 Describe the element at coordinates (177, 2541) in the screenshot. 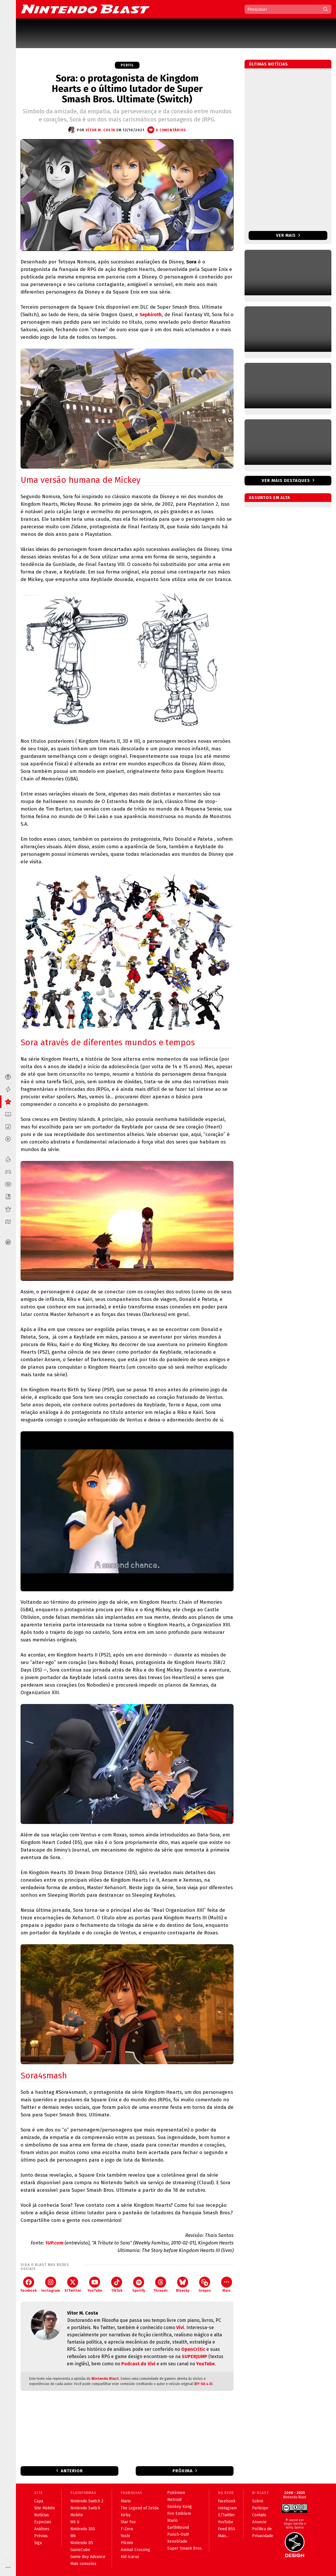

I see `Xenoblade` at that location.